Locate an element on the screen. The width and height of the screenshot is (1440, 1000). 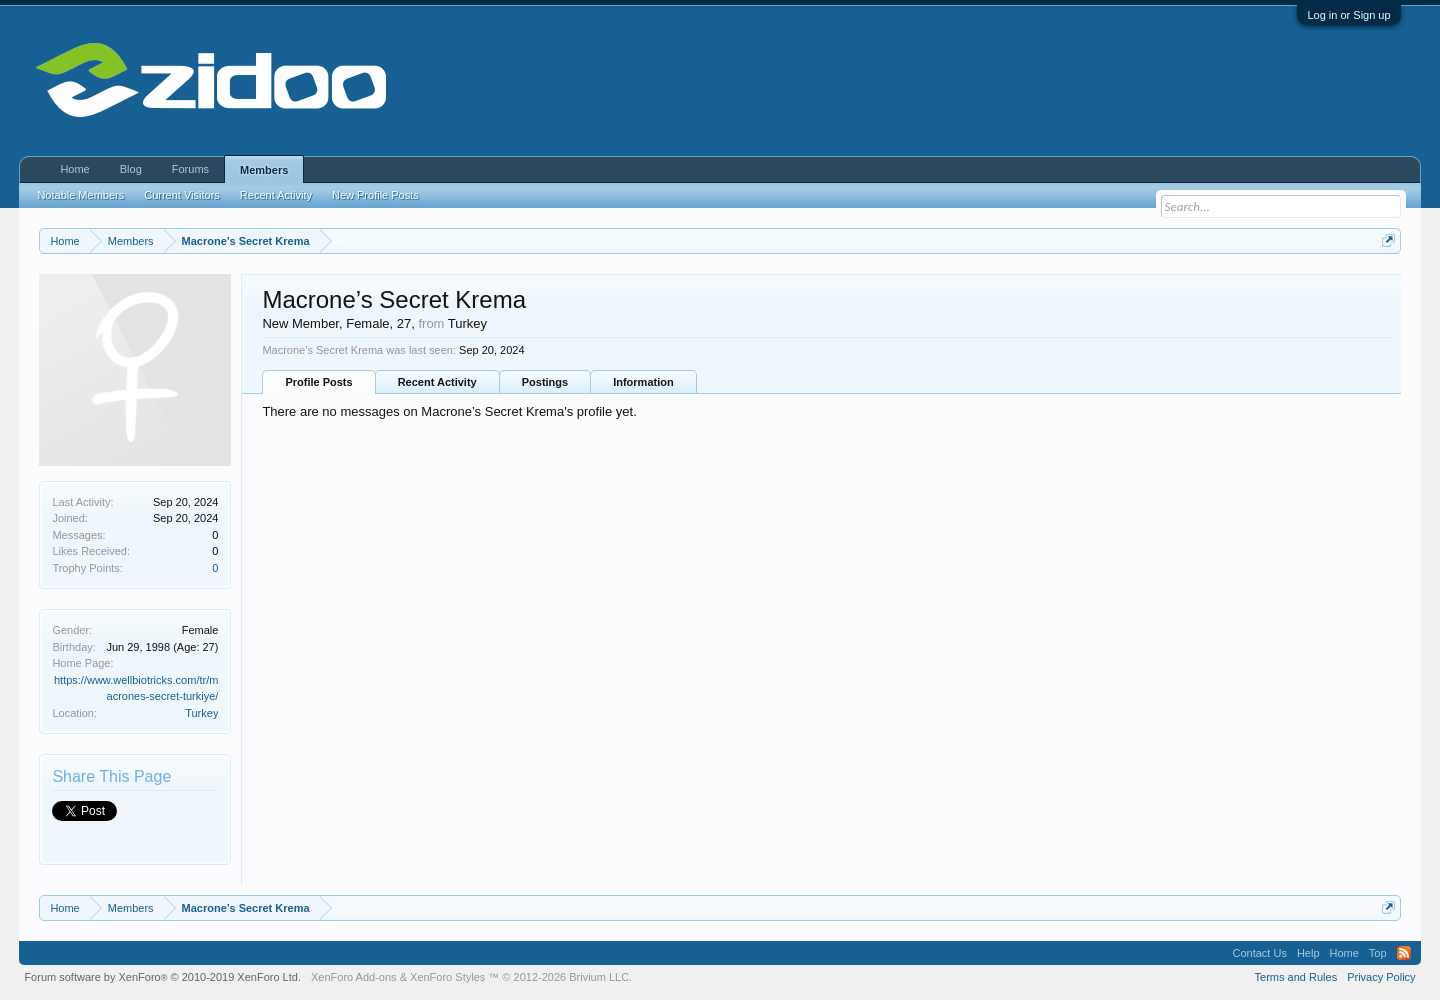
Forums is located at coordinates (190, 169).